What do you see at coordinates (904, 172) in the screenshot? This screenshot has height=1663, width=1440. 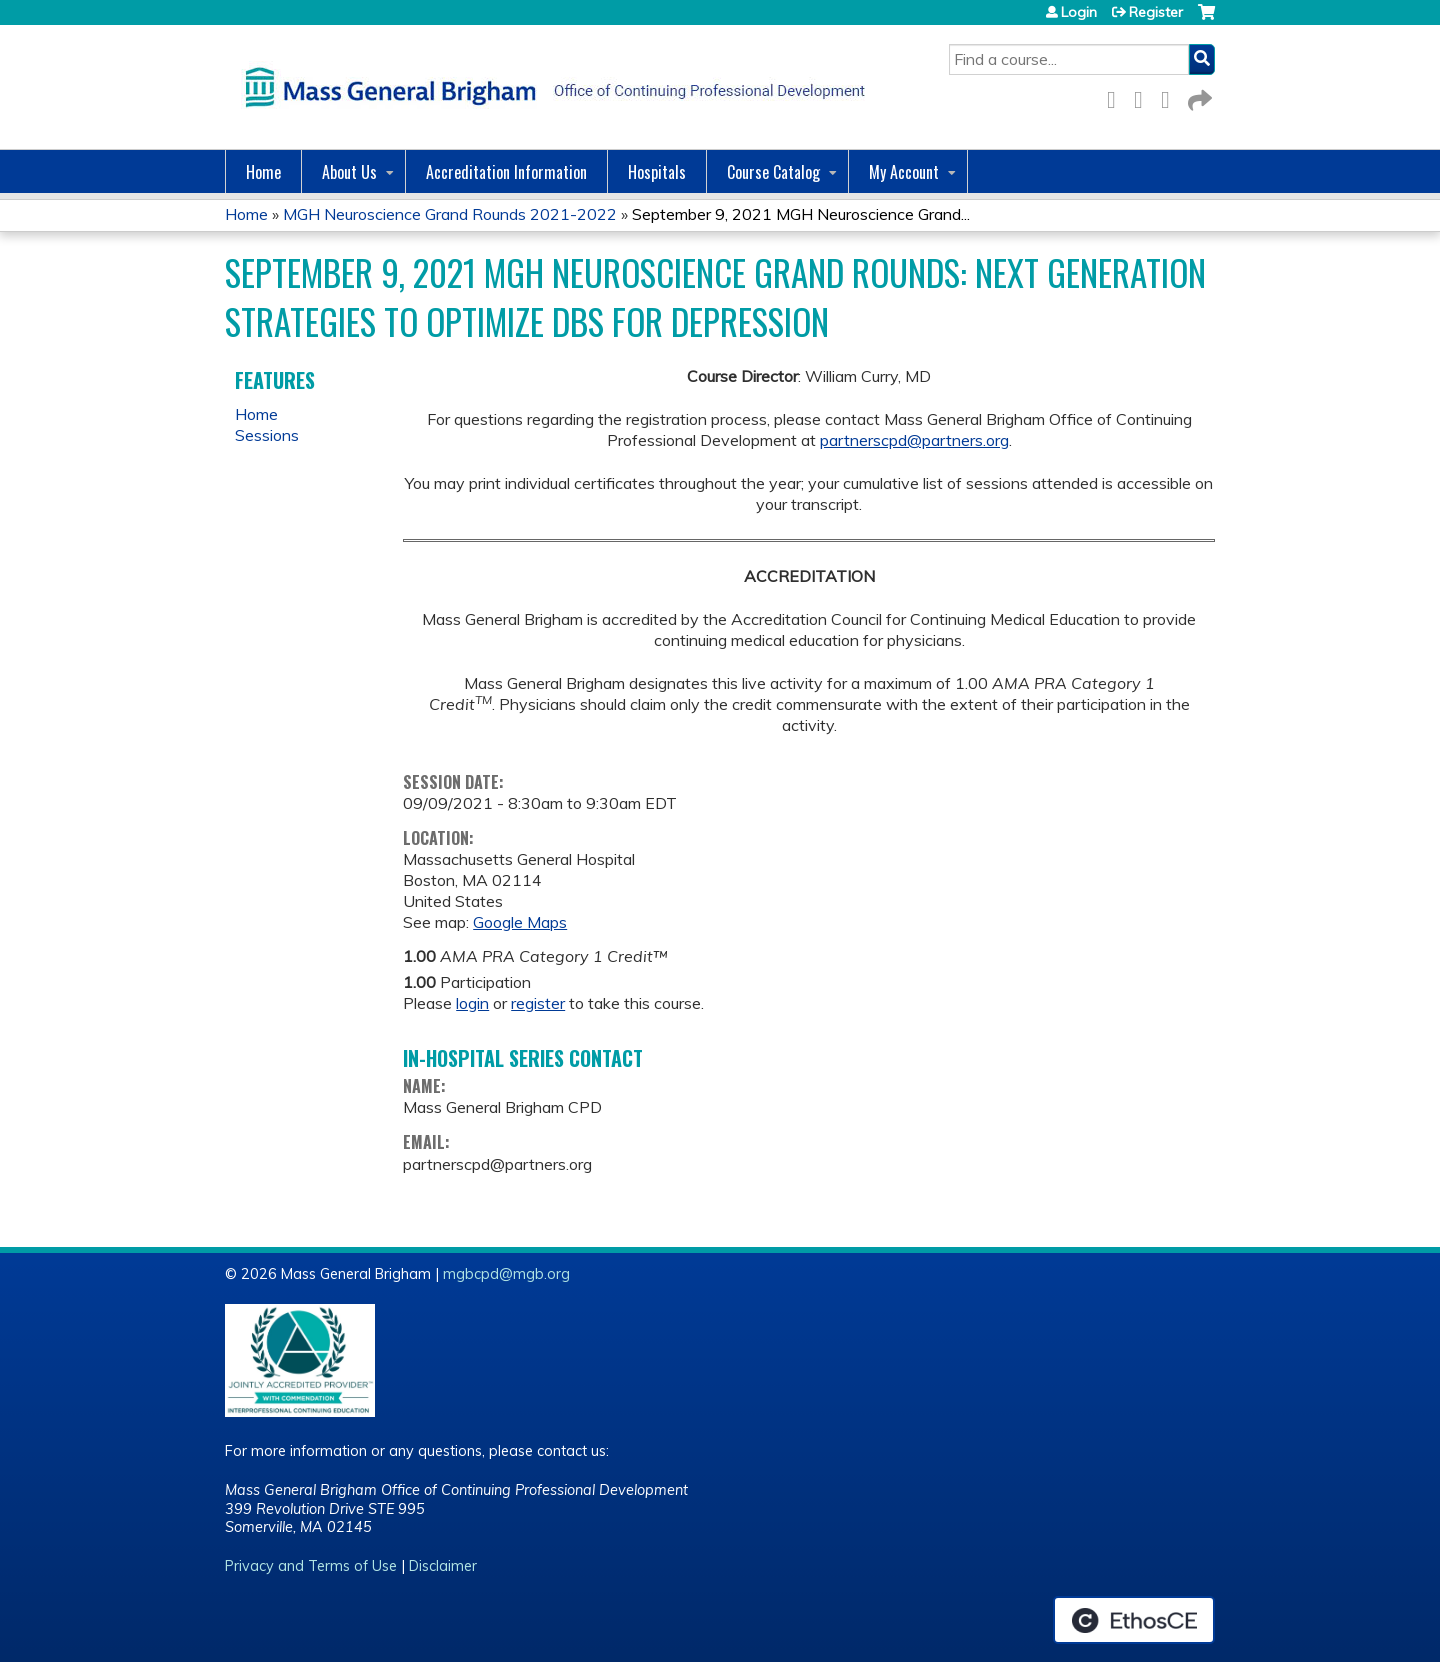 I see `My Account` at bounding box center [904, 172].